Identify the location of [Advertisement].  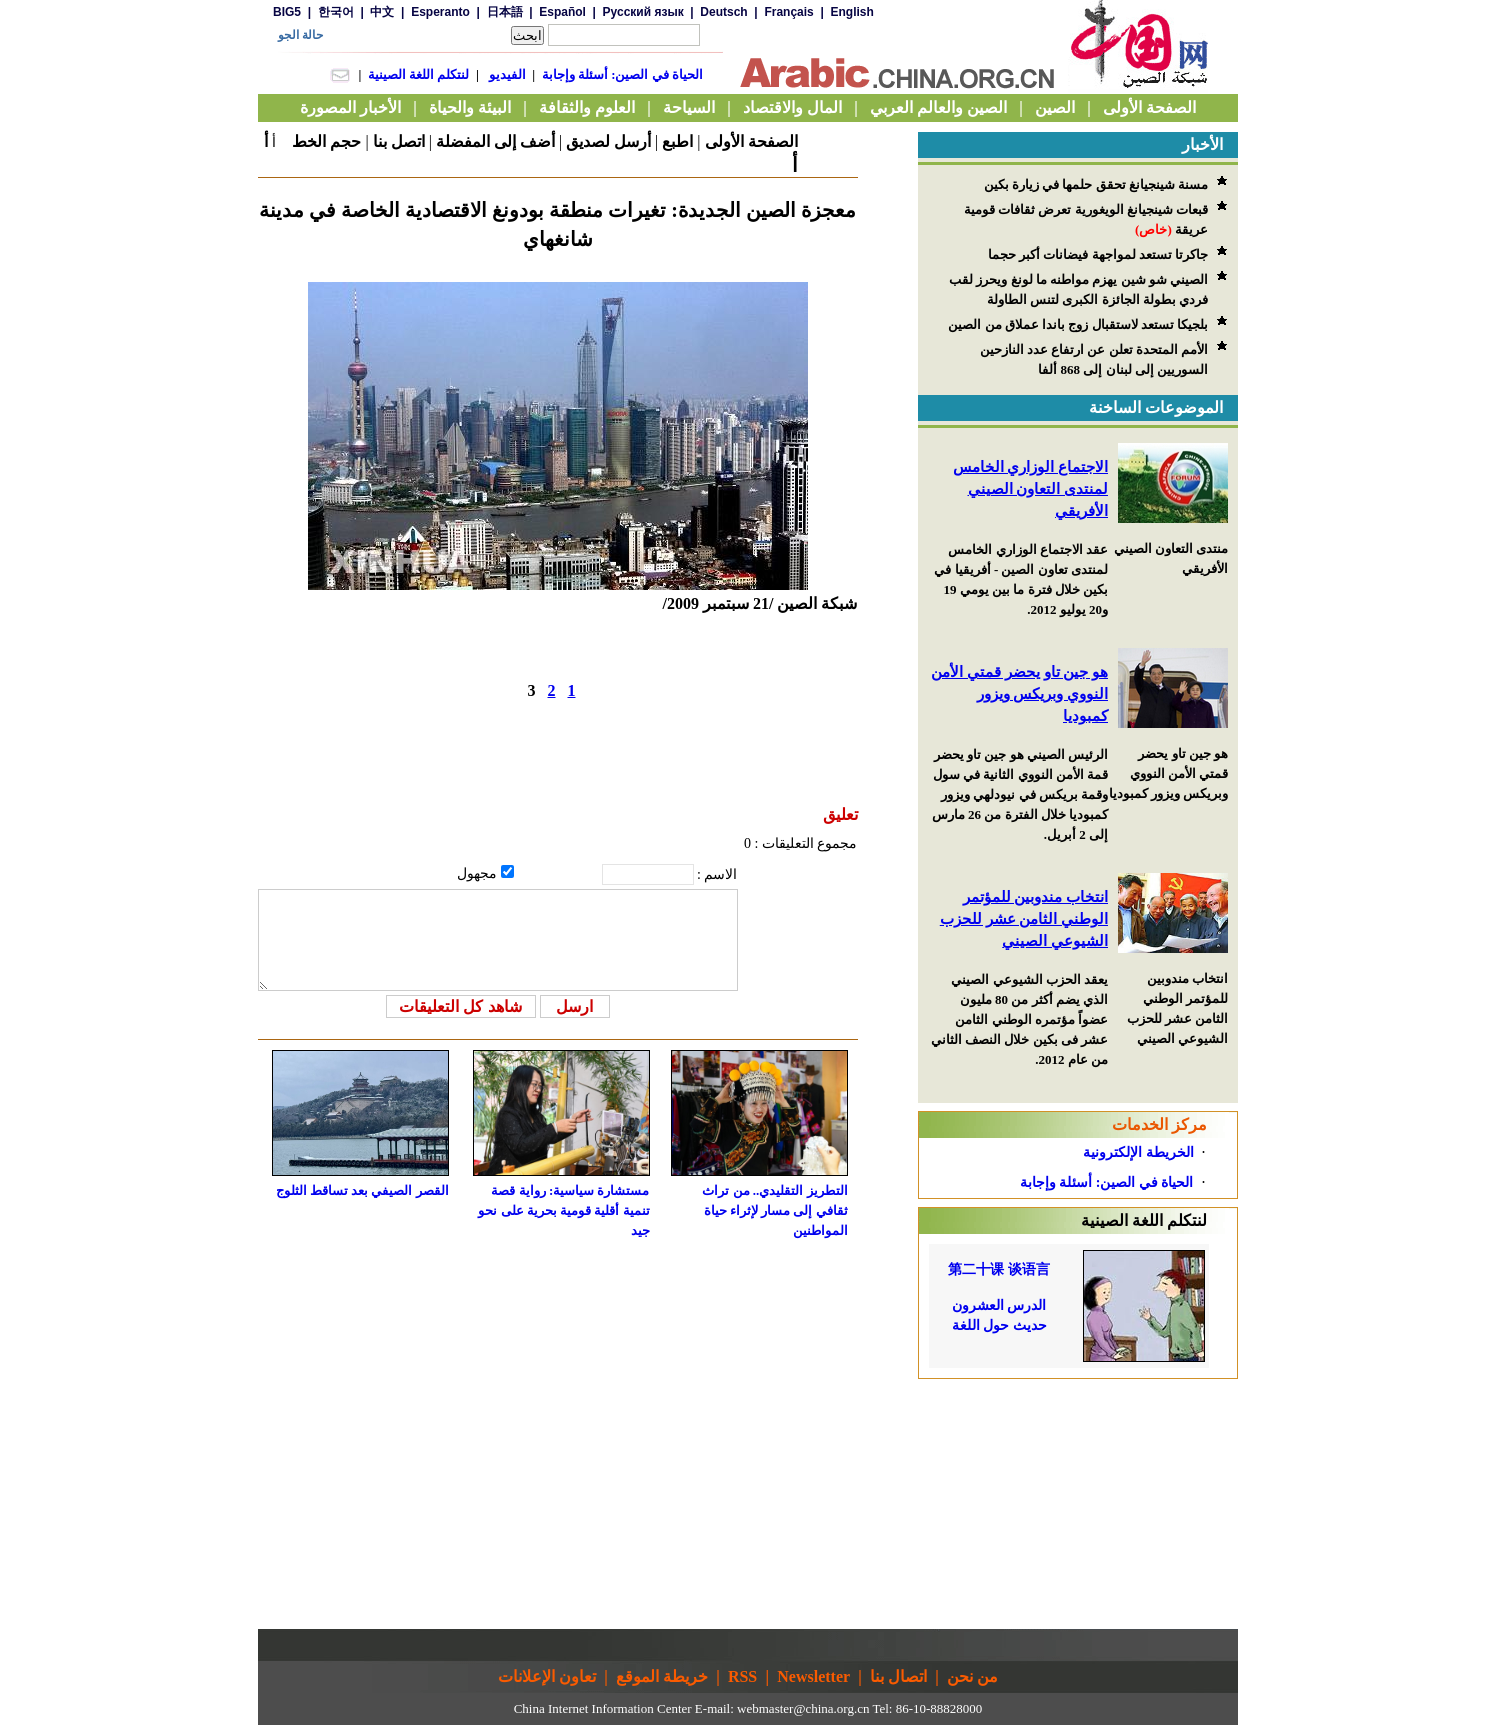
(1078, 1504).